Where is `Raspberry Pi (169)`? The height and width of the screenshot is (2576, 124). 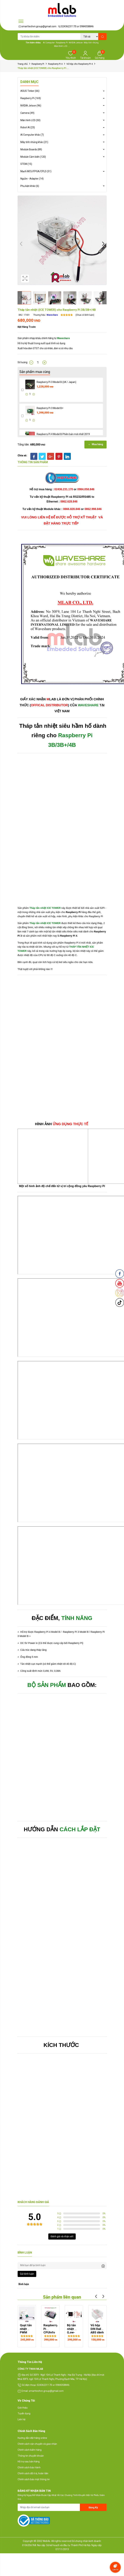 Raspberry Pi (169) is located at coordinates (30, 98).